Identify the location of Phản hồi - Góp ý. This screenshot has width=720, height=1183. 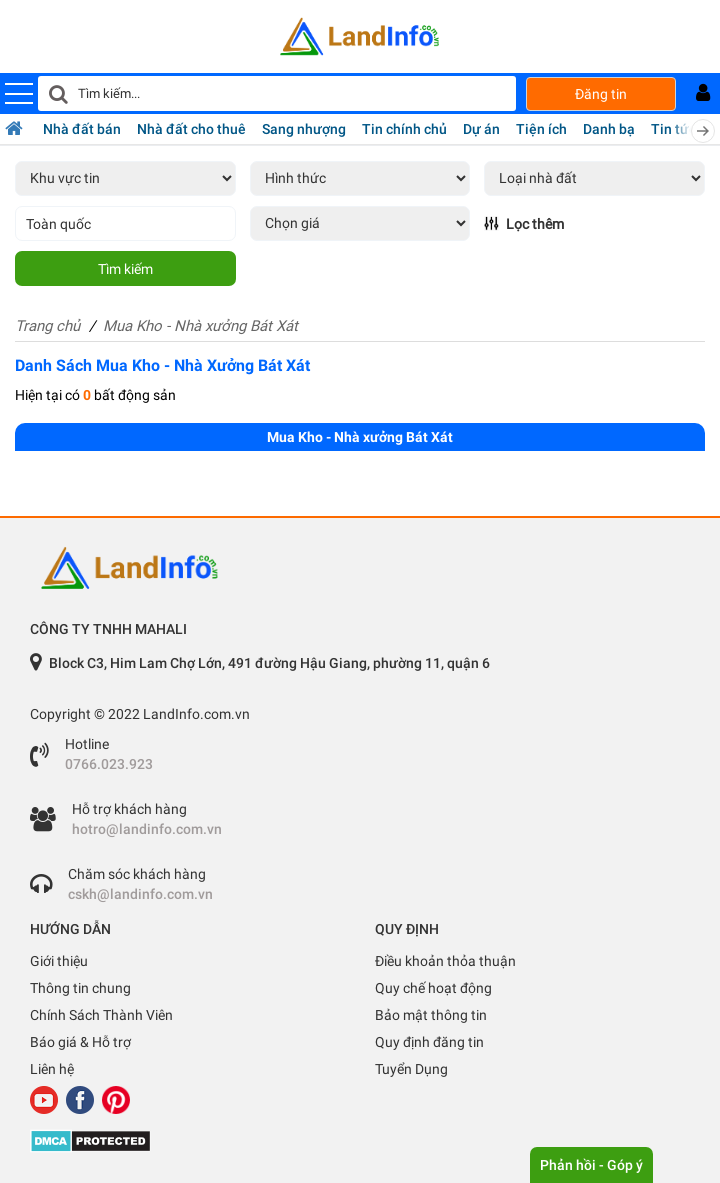
(591, 1165).